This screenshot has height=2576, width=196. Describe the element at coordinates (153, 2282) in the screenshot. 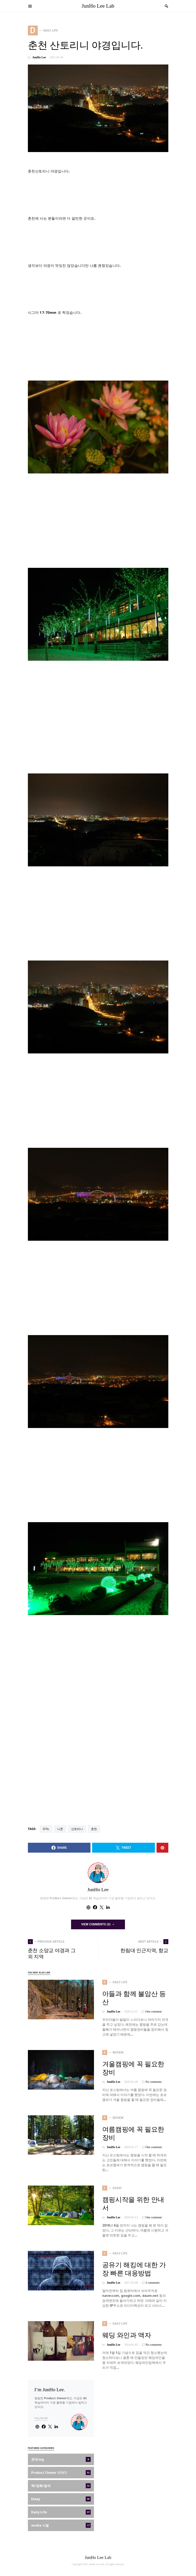

I see `2 comments` at that location.